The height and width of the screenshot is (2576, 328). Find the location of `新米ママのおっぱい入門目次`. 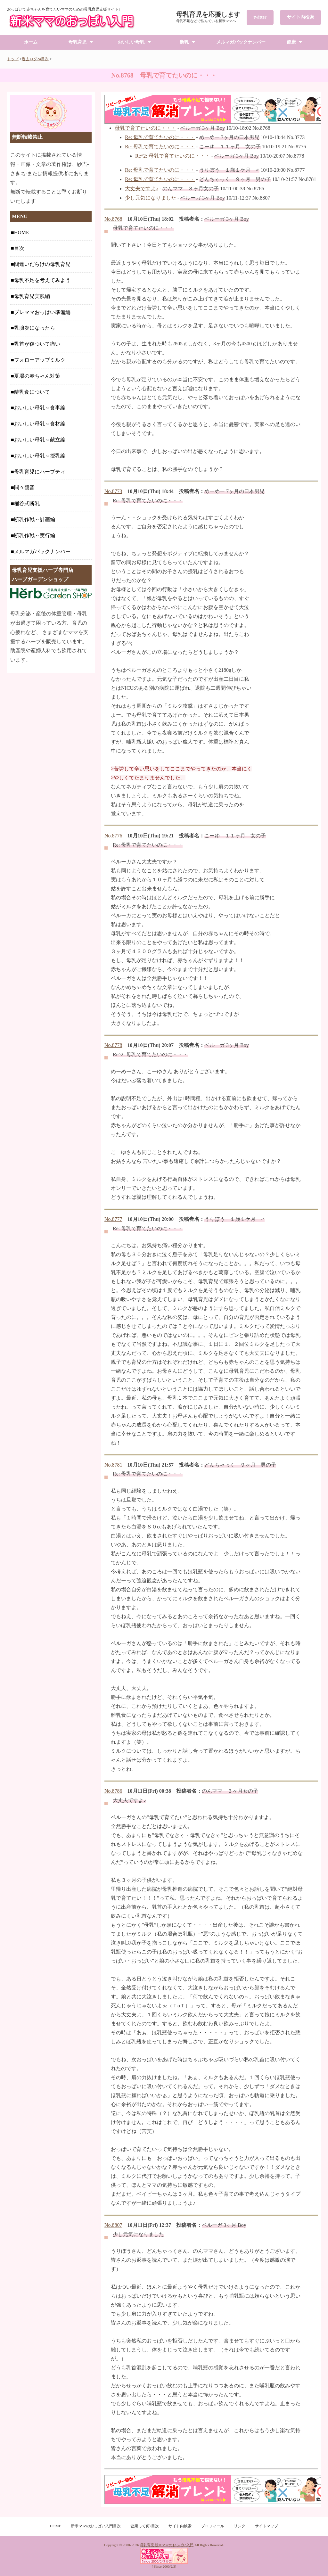

新米ママのおっぱい入門目次 is located at coordinates (96, 2526).